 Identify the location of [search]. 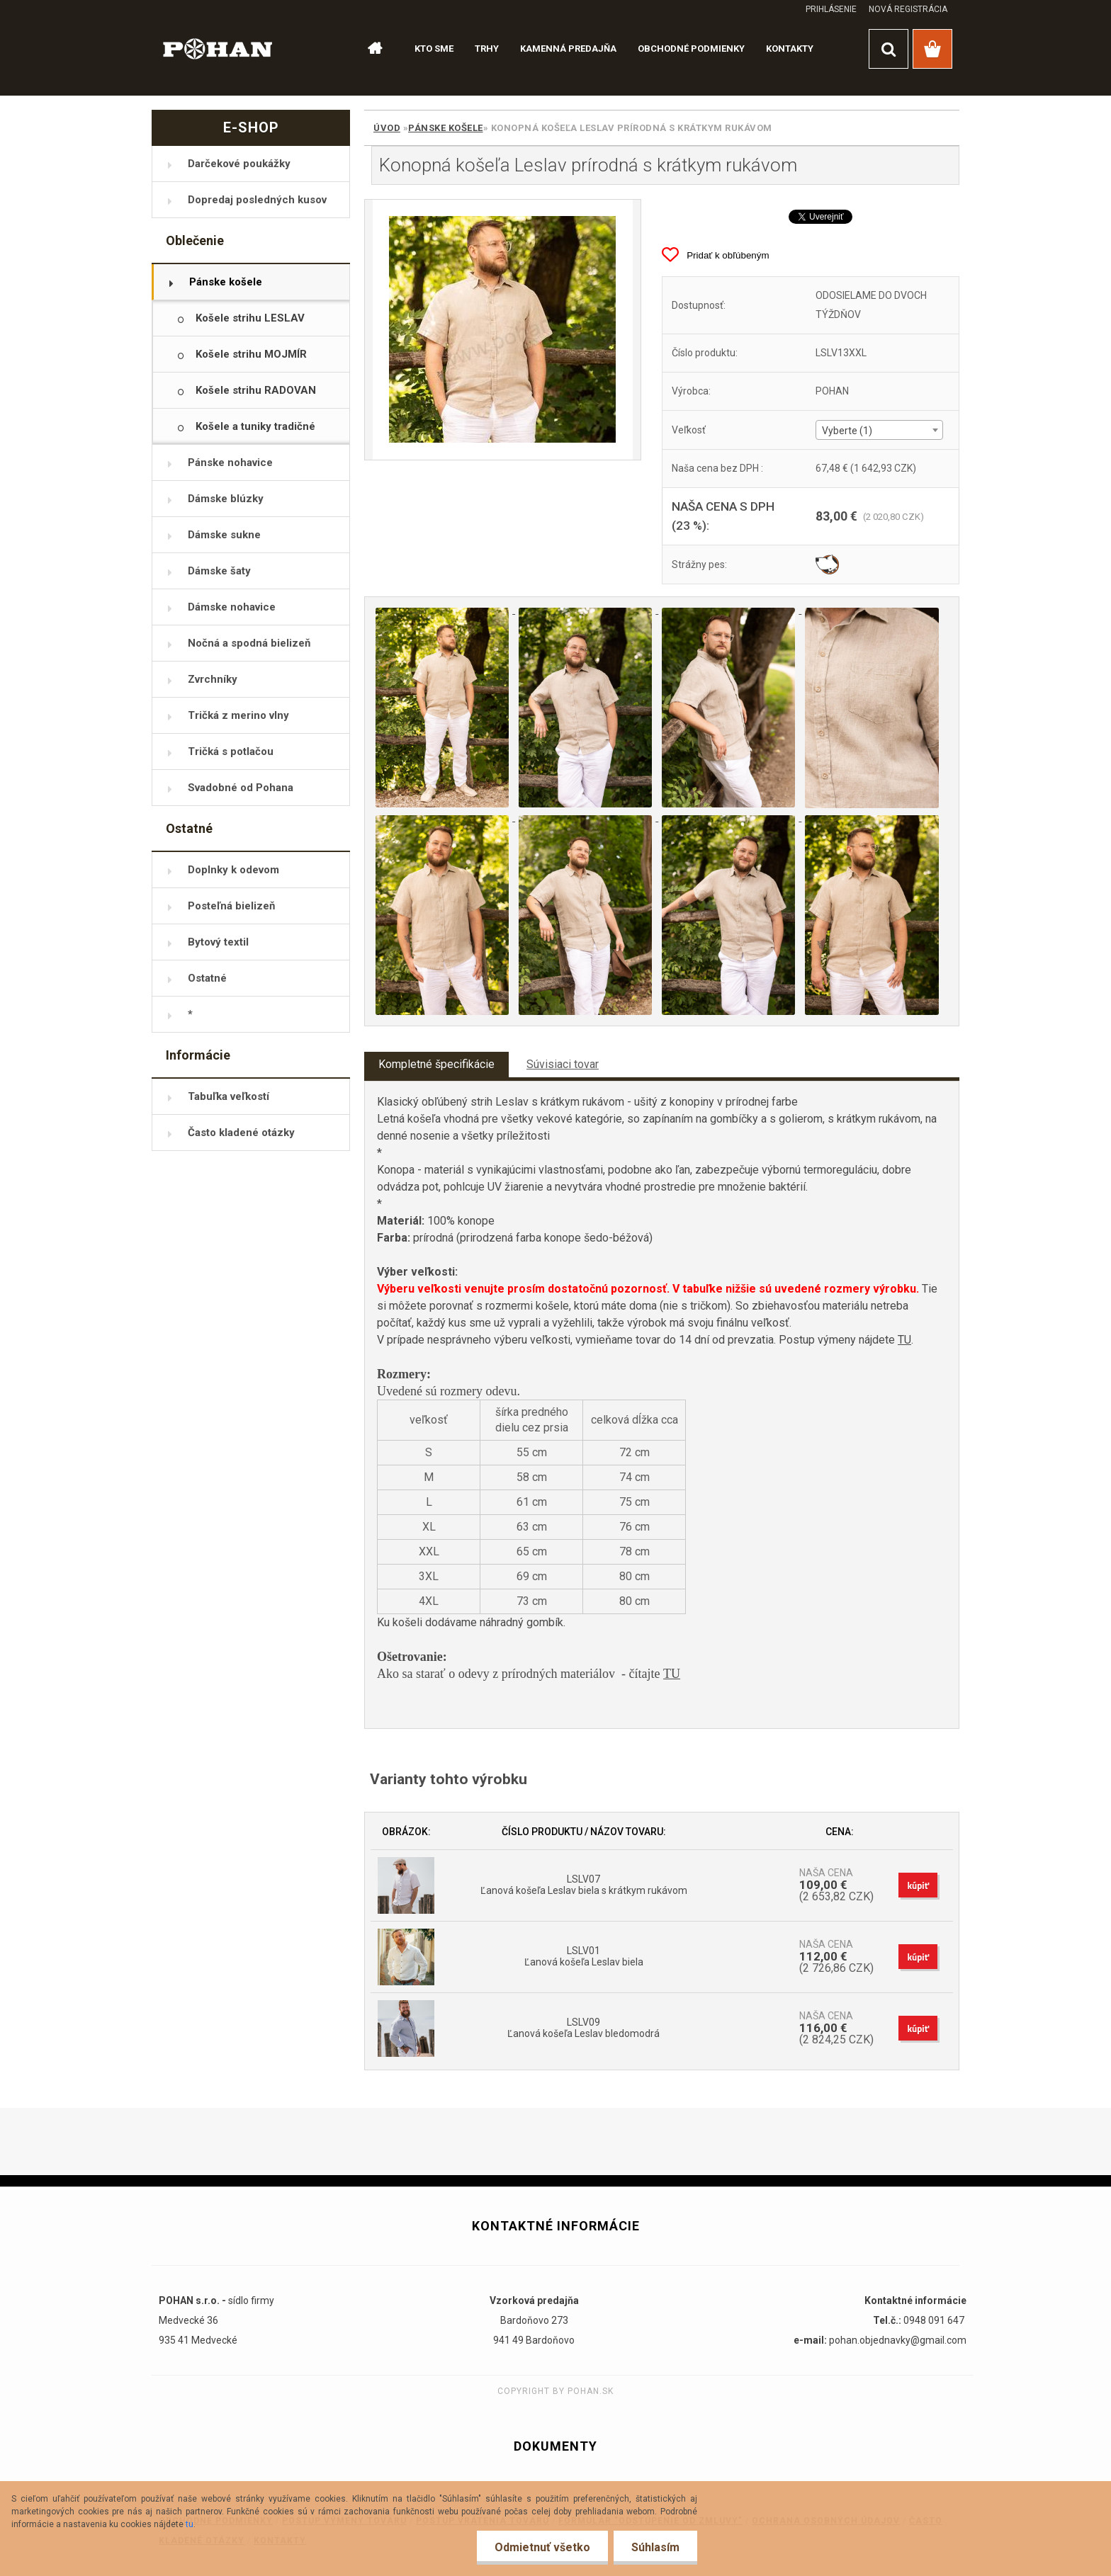
(888, 49).